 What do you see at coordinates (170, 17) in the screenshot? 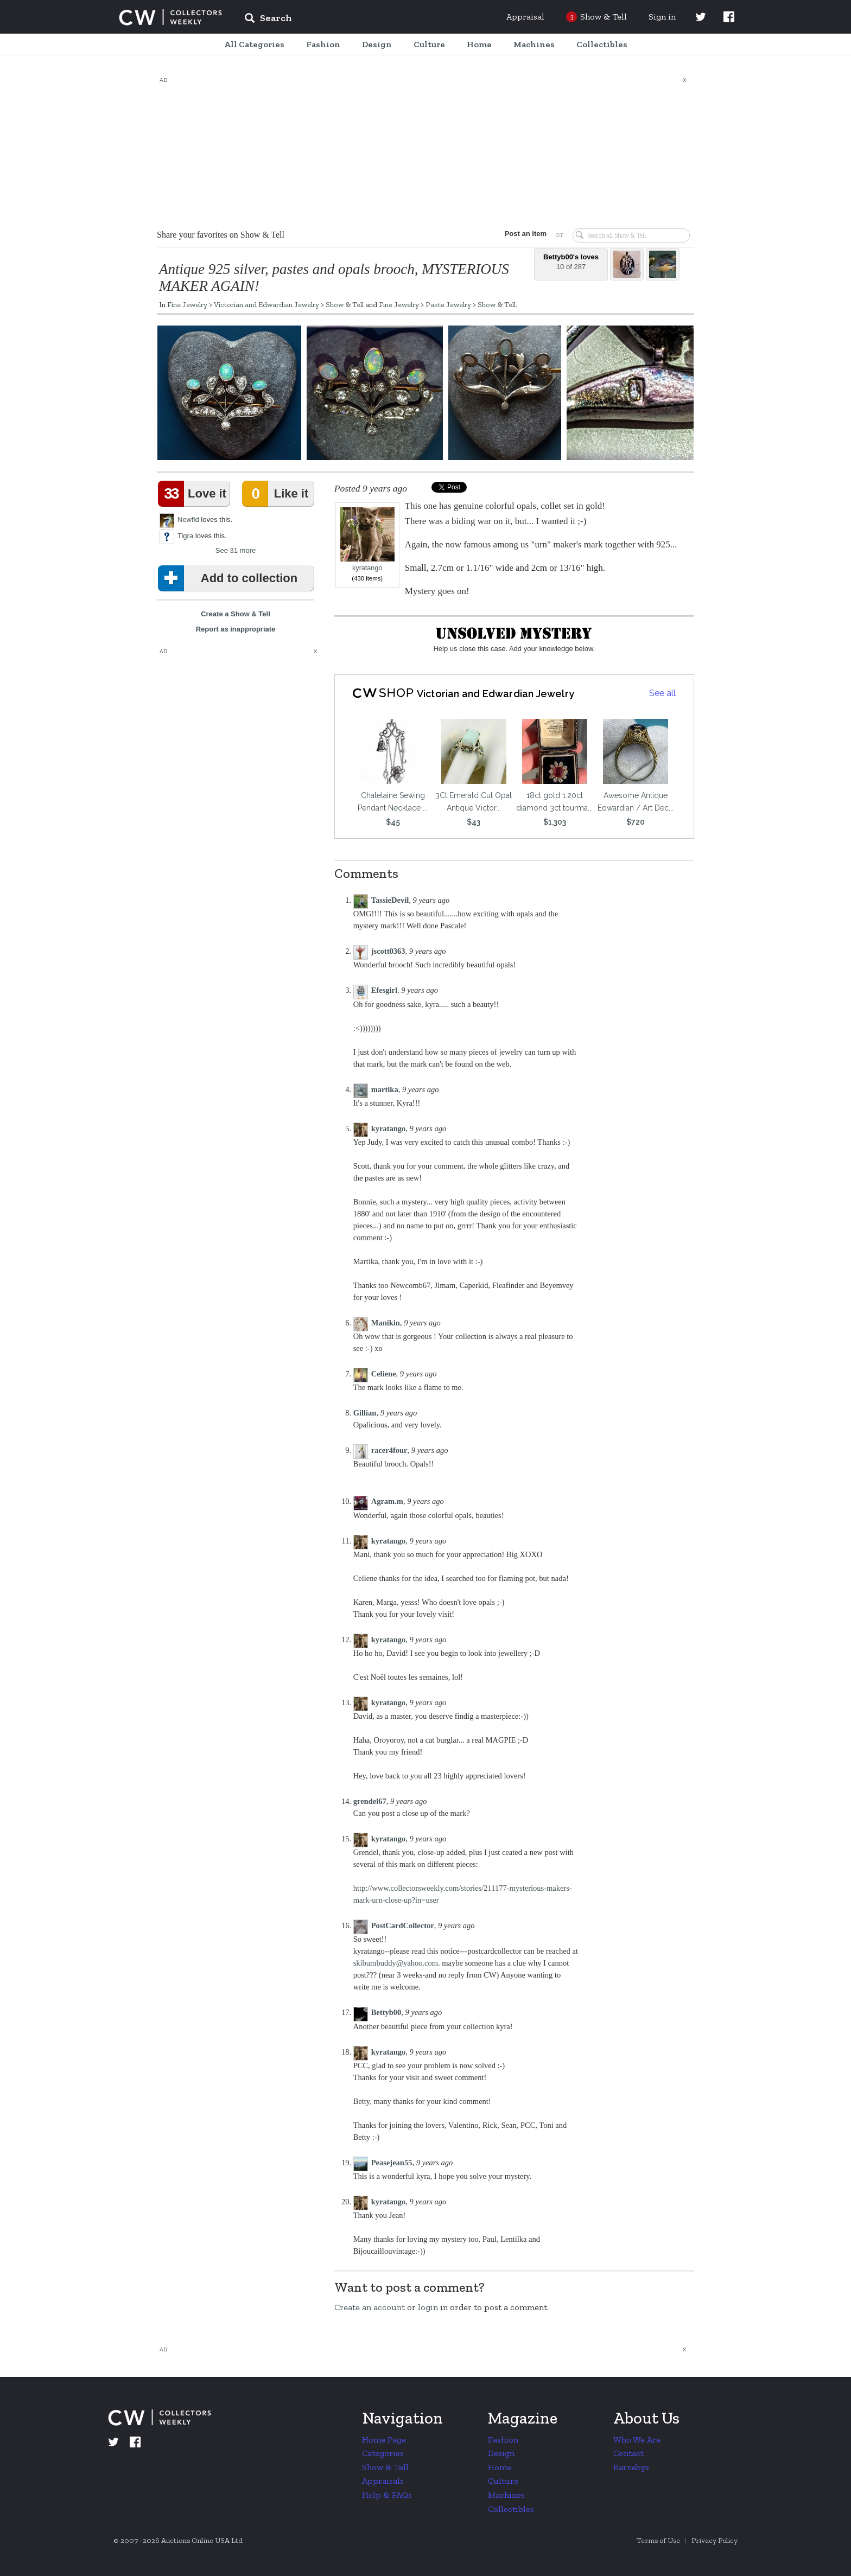
I see `Collectors Weekly` at bounding box center [170, 17].